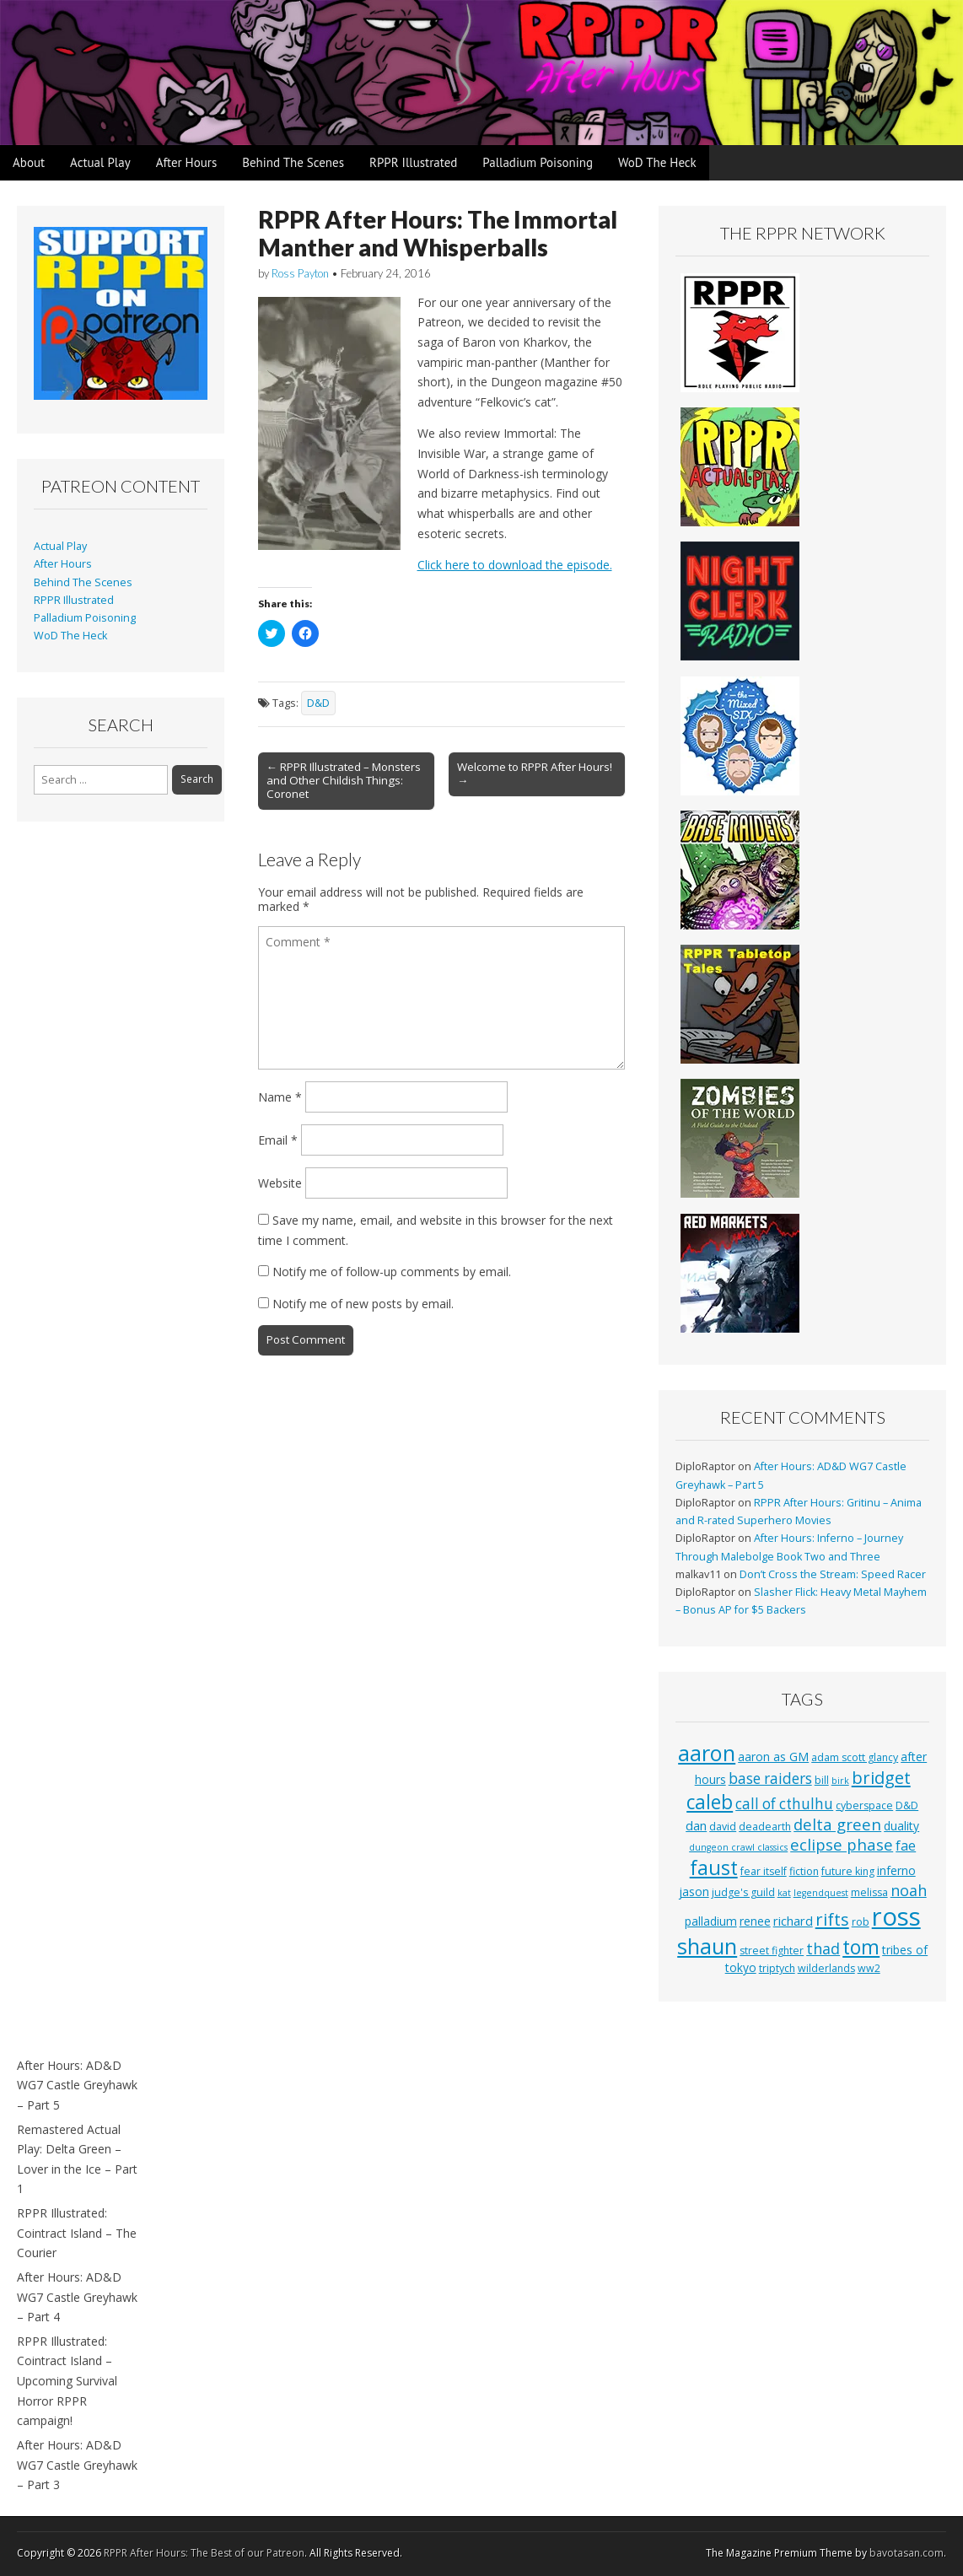 The image size is (963, 2576). Describe the element at coordinates (908, 1890) in the screenshot. I see `noah [noah (9 items)]` at that location.